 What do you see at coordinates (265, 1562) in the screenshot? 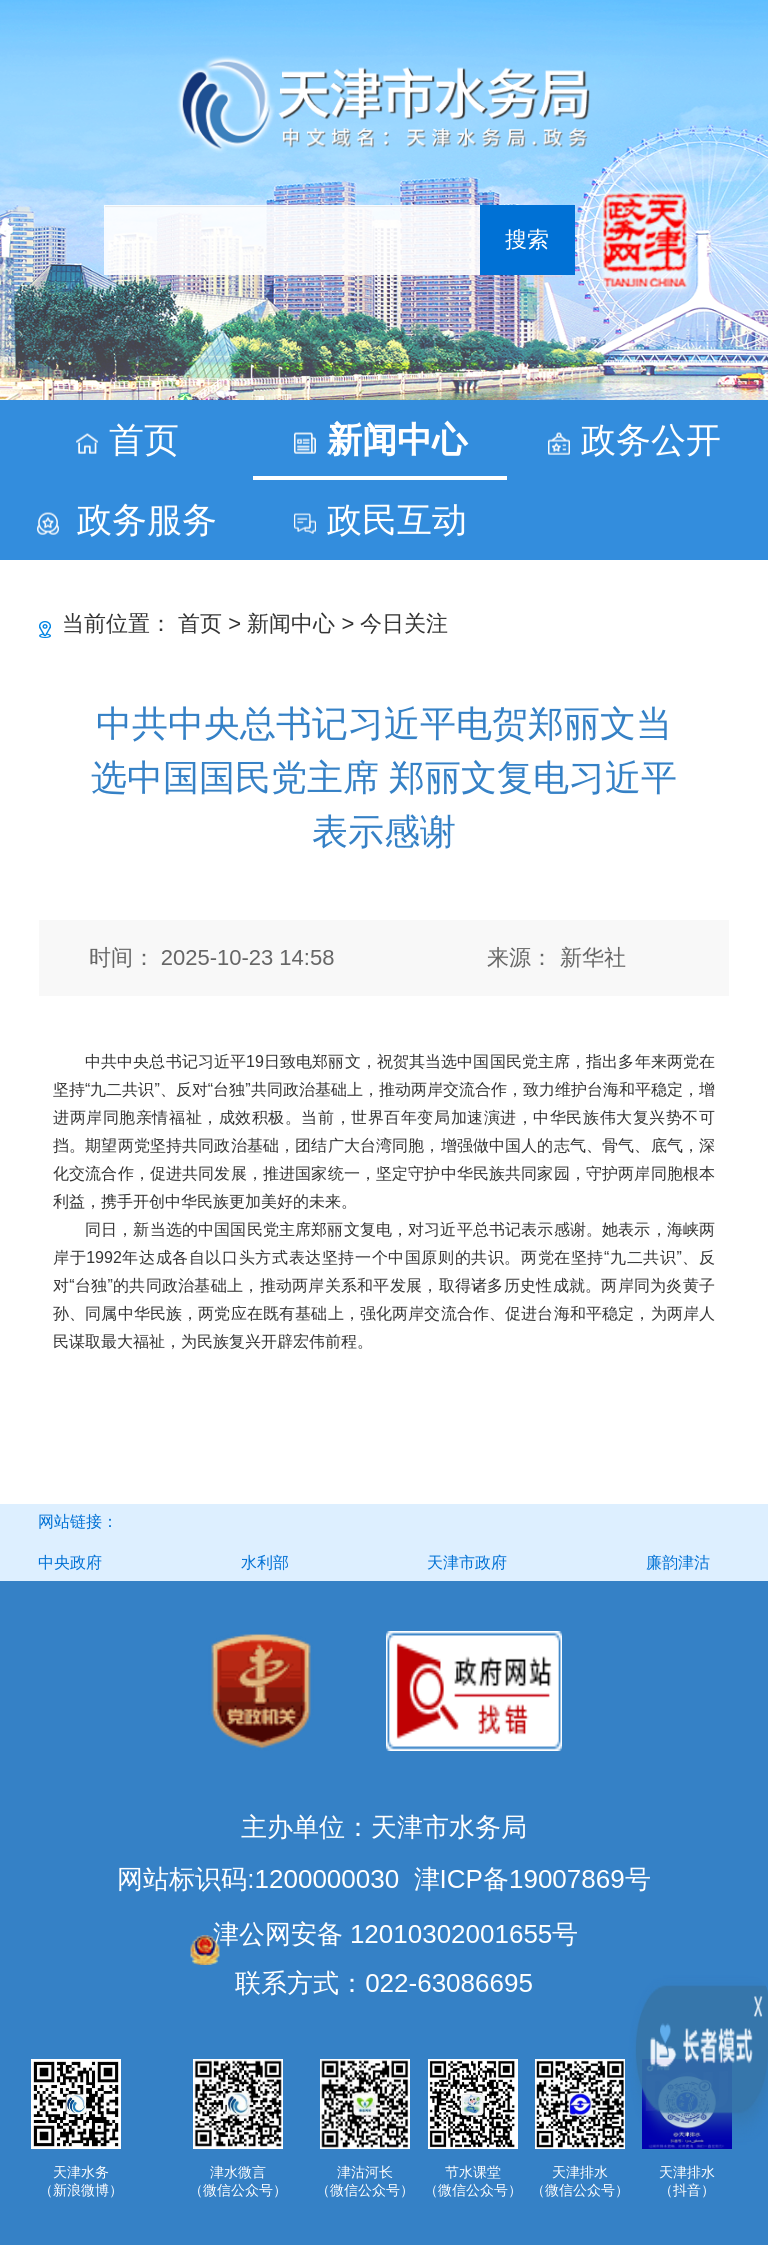
I see `水利部` at bounding box center [265, 1562].